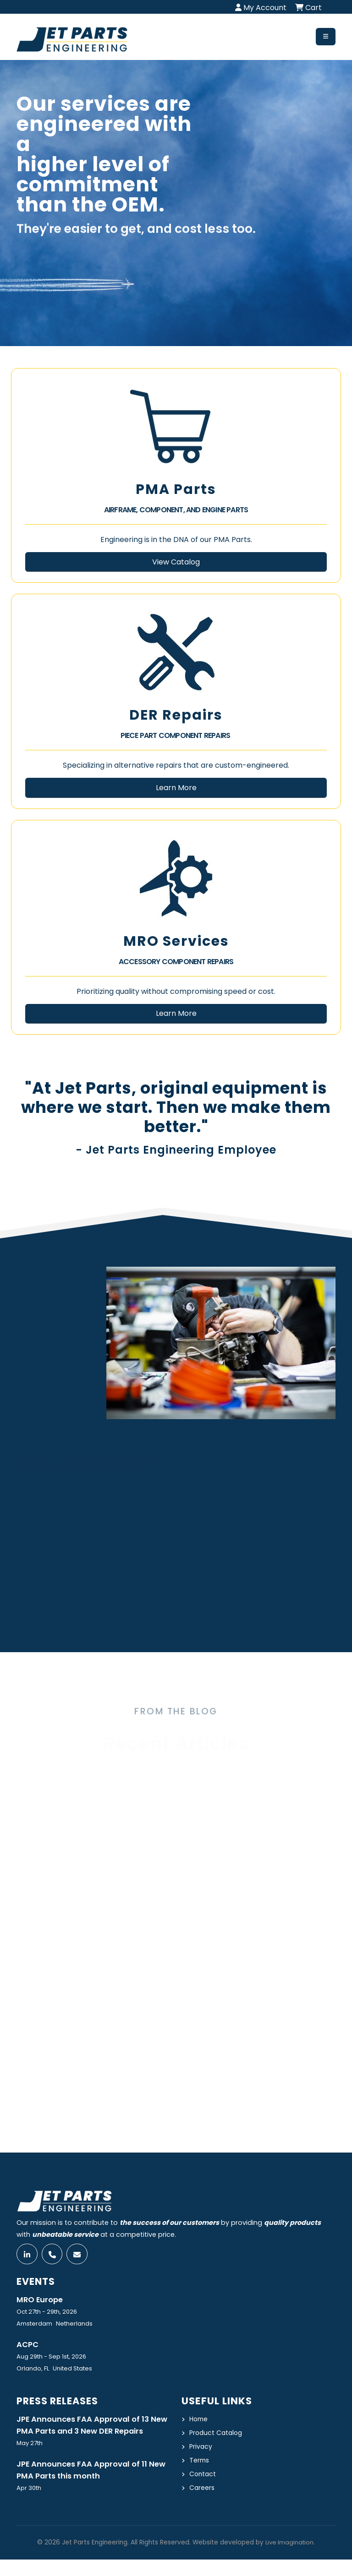  What do you see at coordinates (202, 2487) in the screenshot?
I see `Careers` at bounding box center [202, 2487].